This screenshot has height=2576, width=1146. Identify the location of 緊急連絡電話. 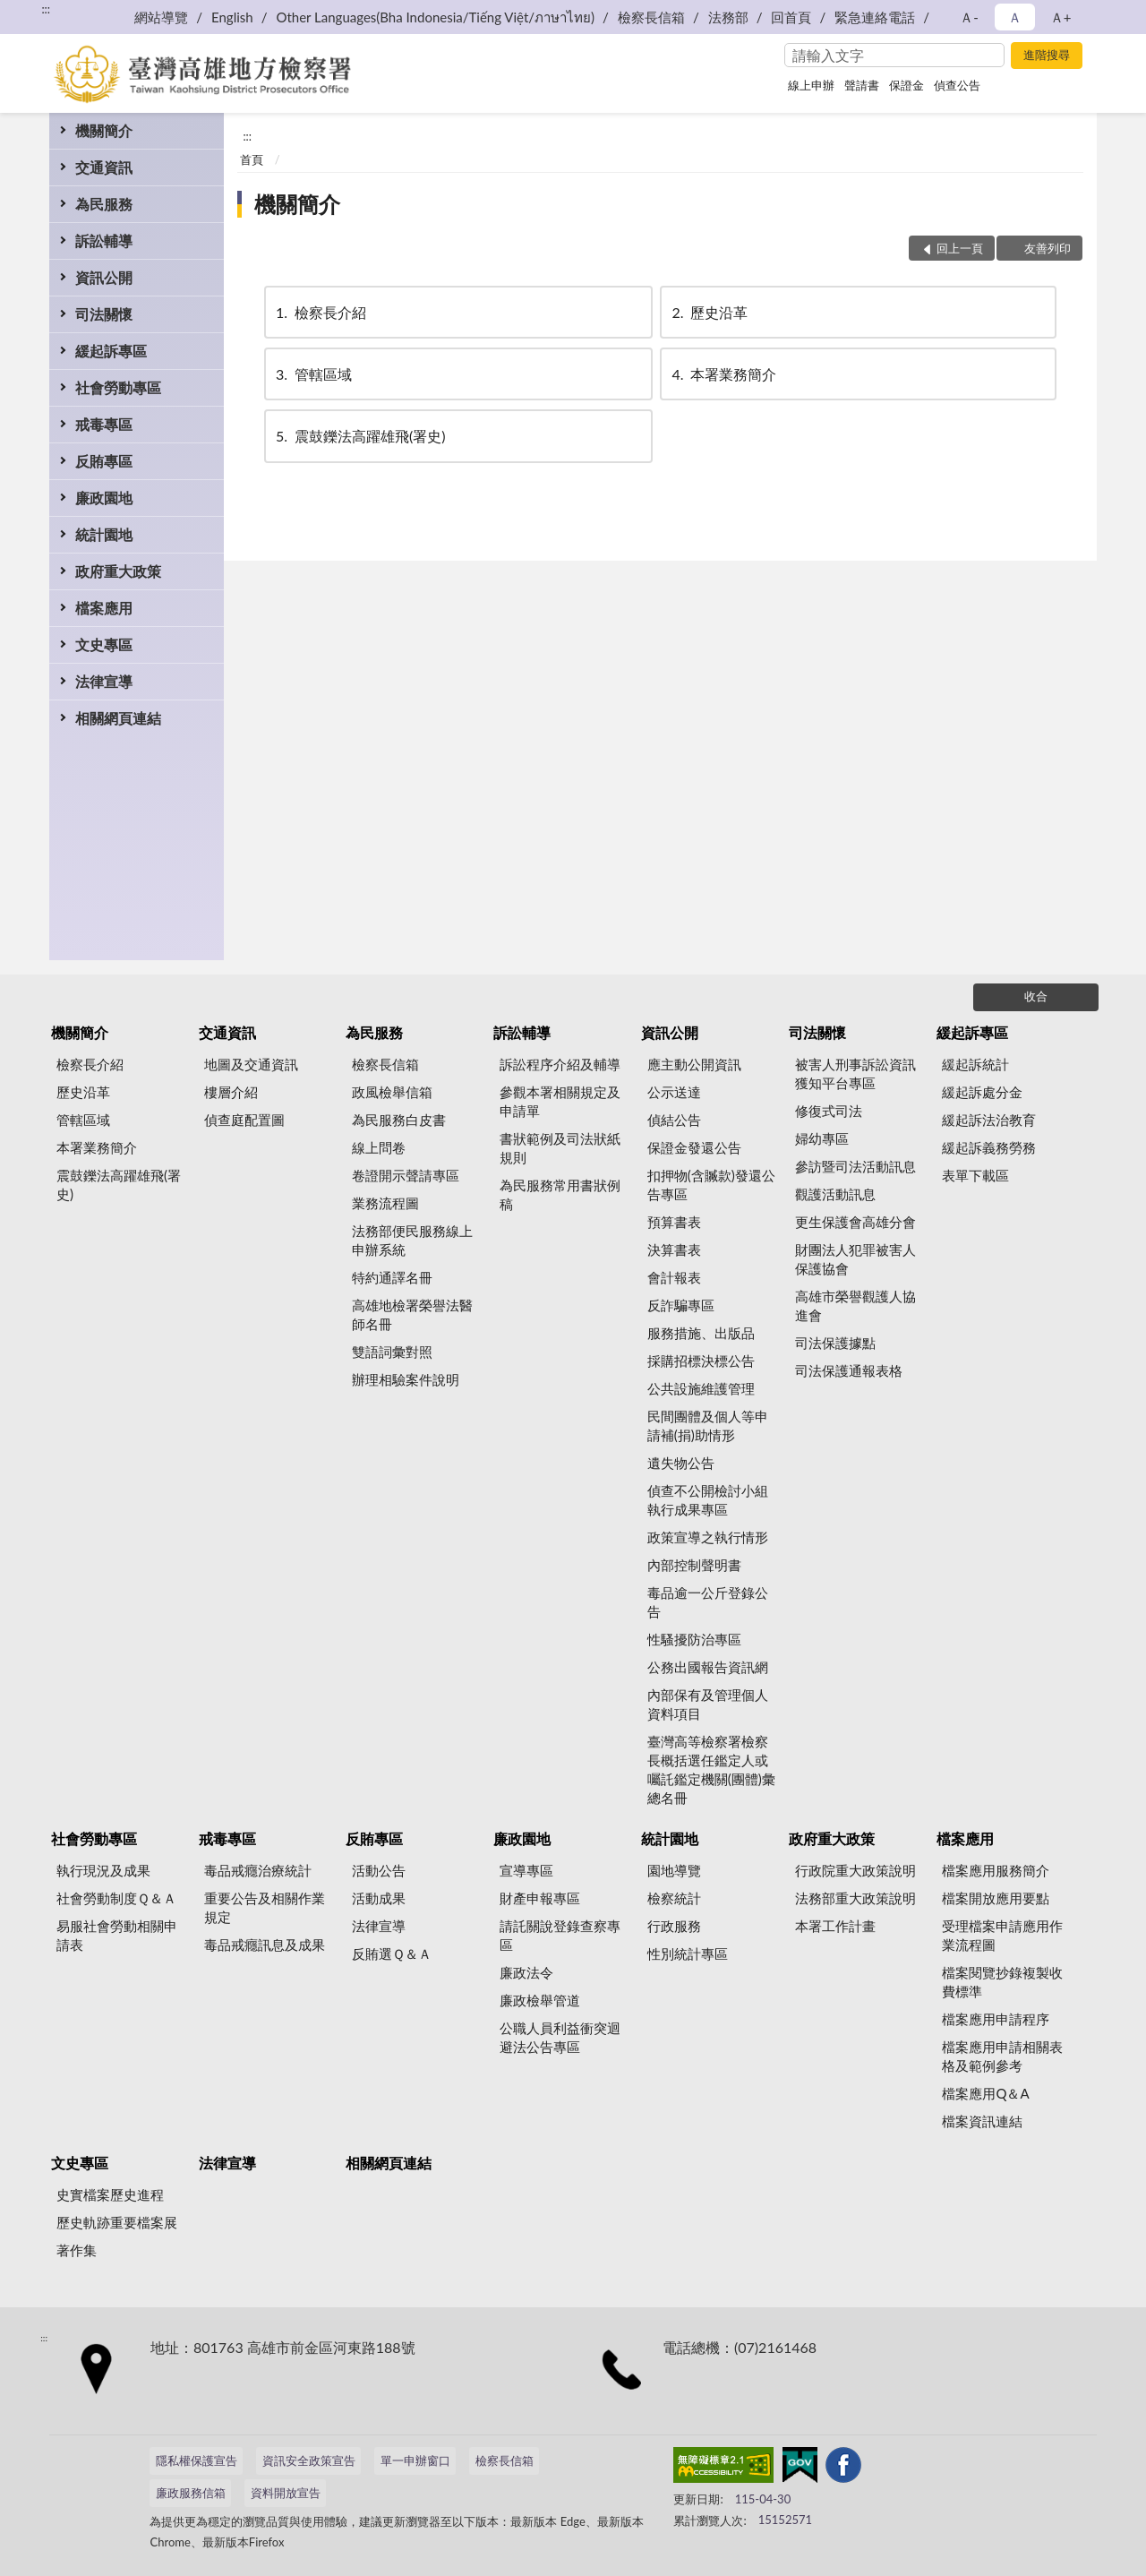
(874, 17).